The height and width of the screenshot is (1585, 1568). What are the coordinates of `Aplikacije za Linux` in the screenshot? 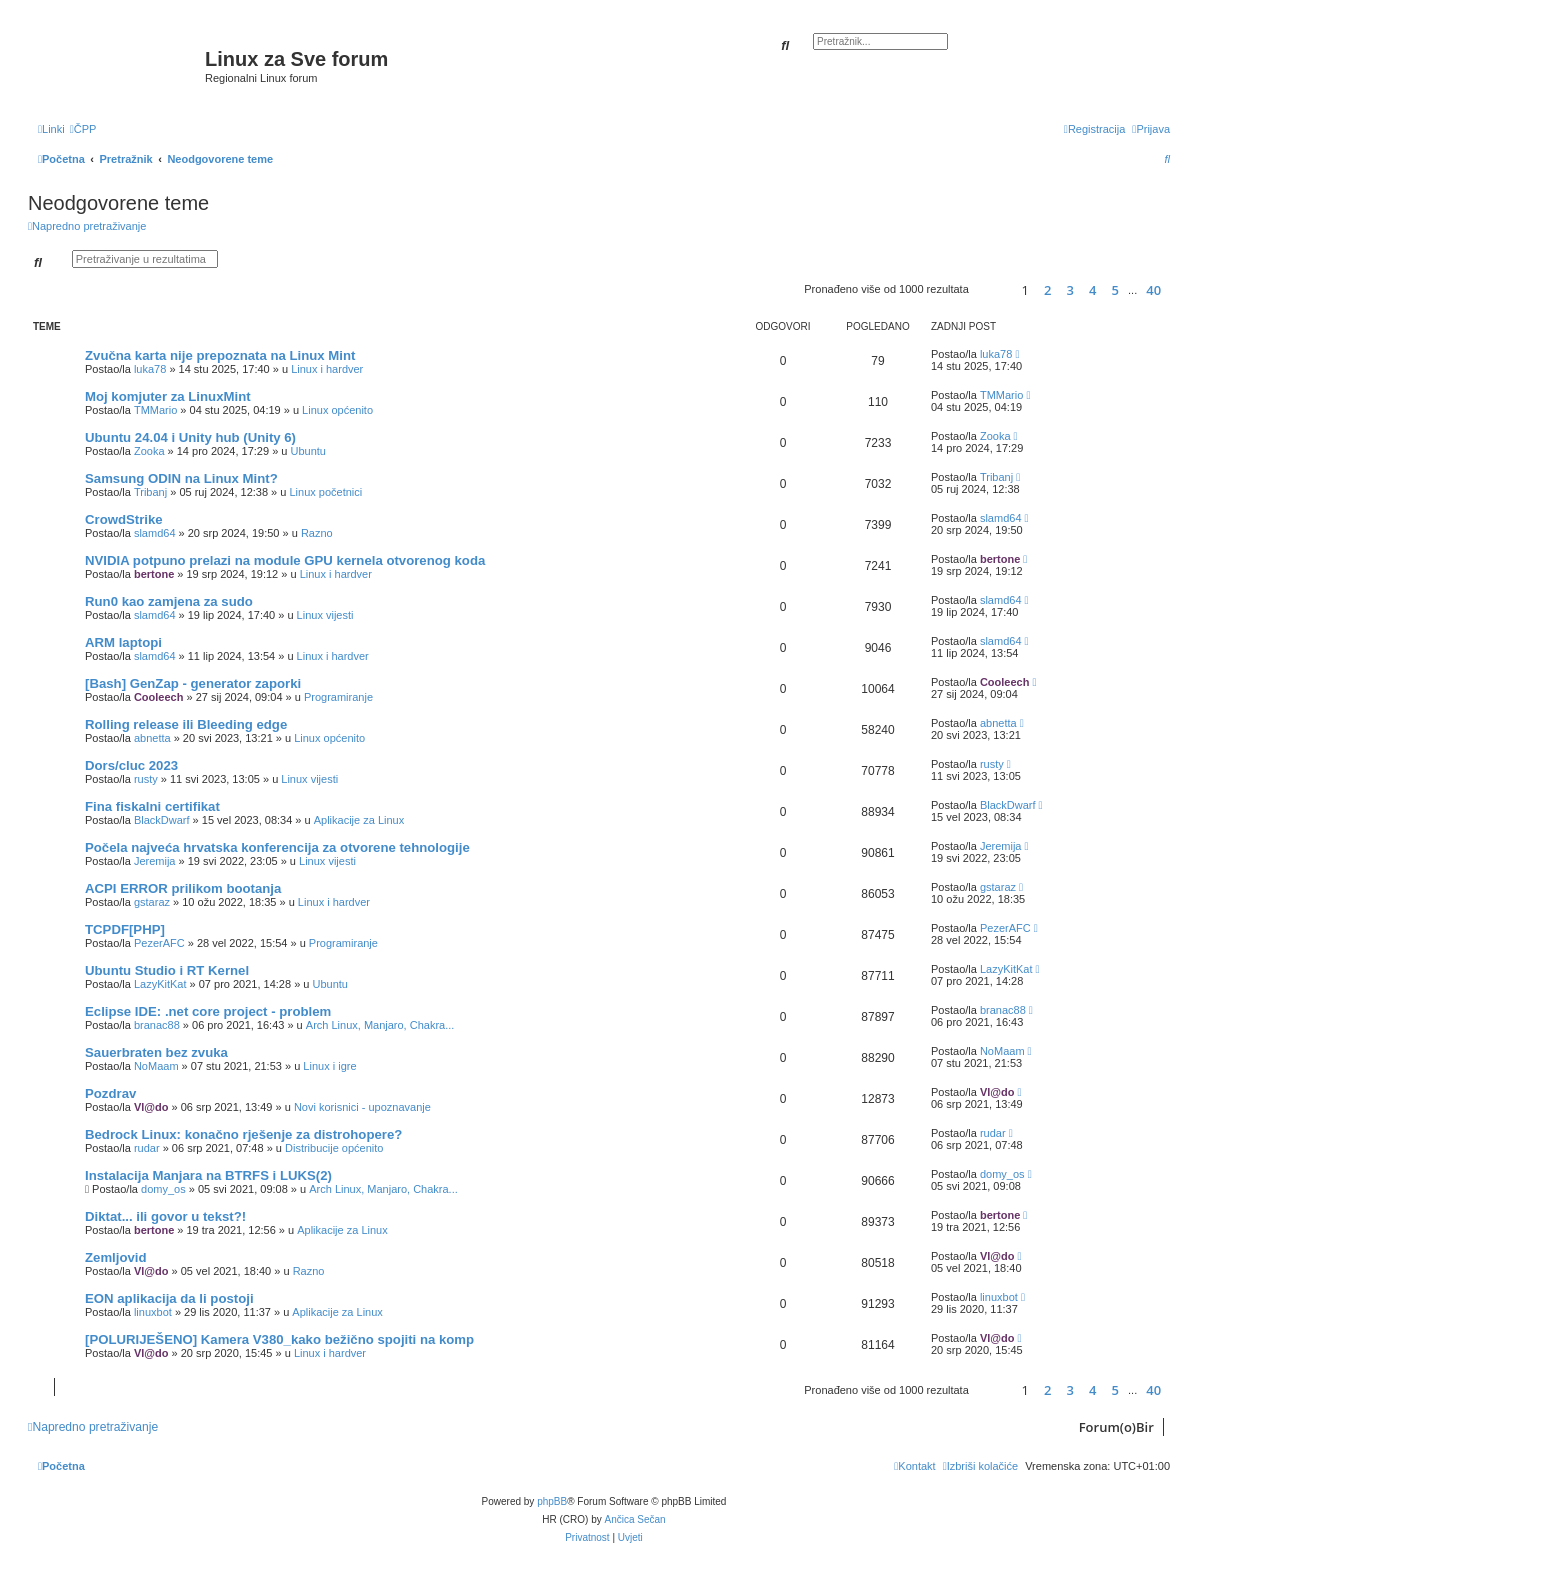 It's located at (359, 820).